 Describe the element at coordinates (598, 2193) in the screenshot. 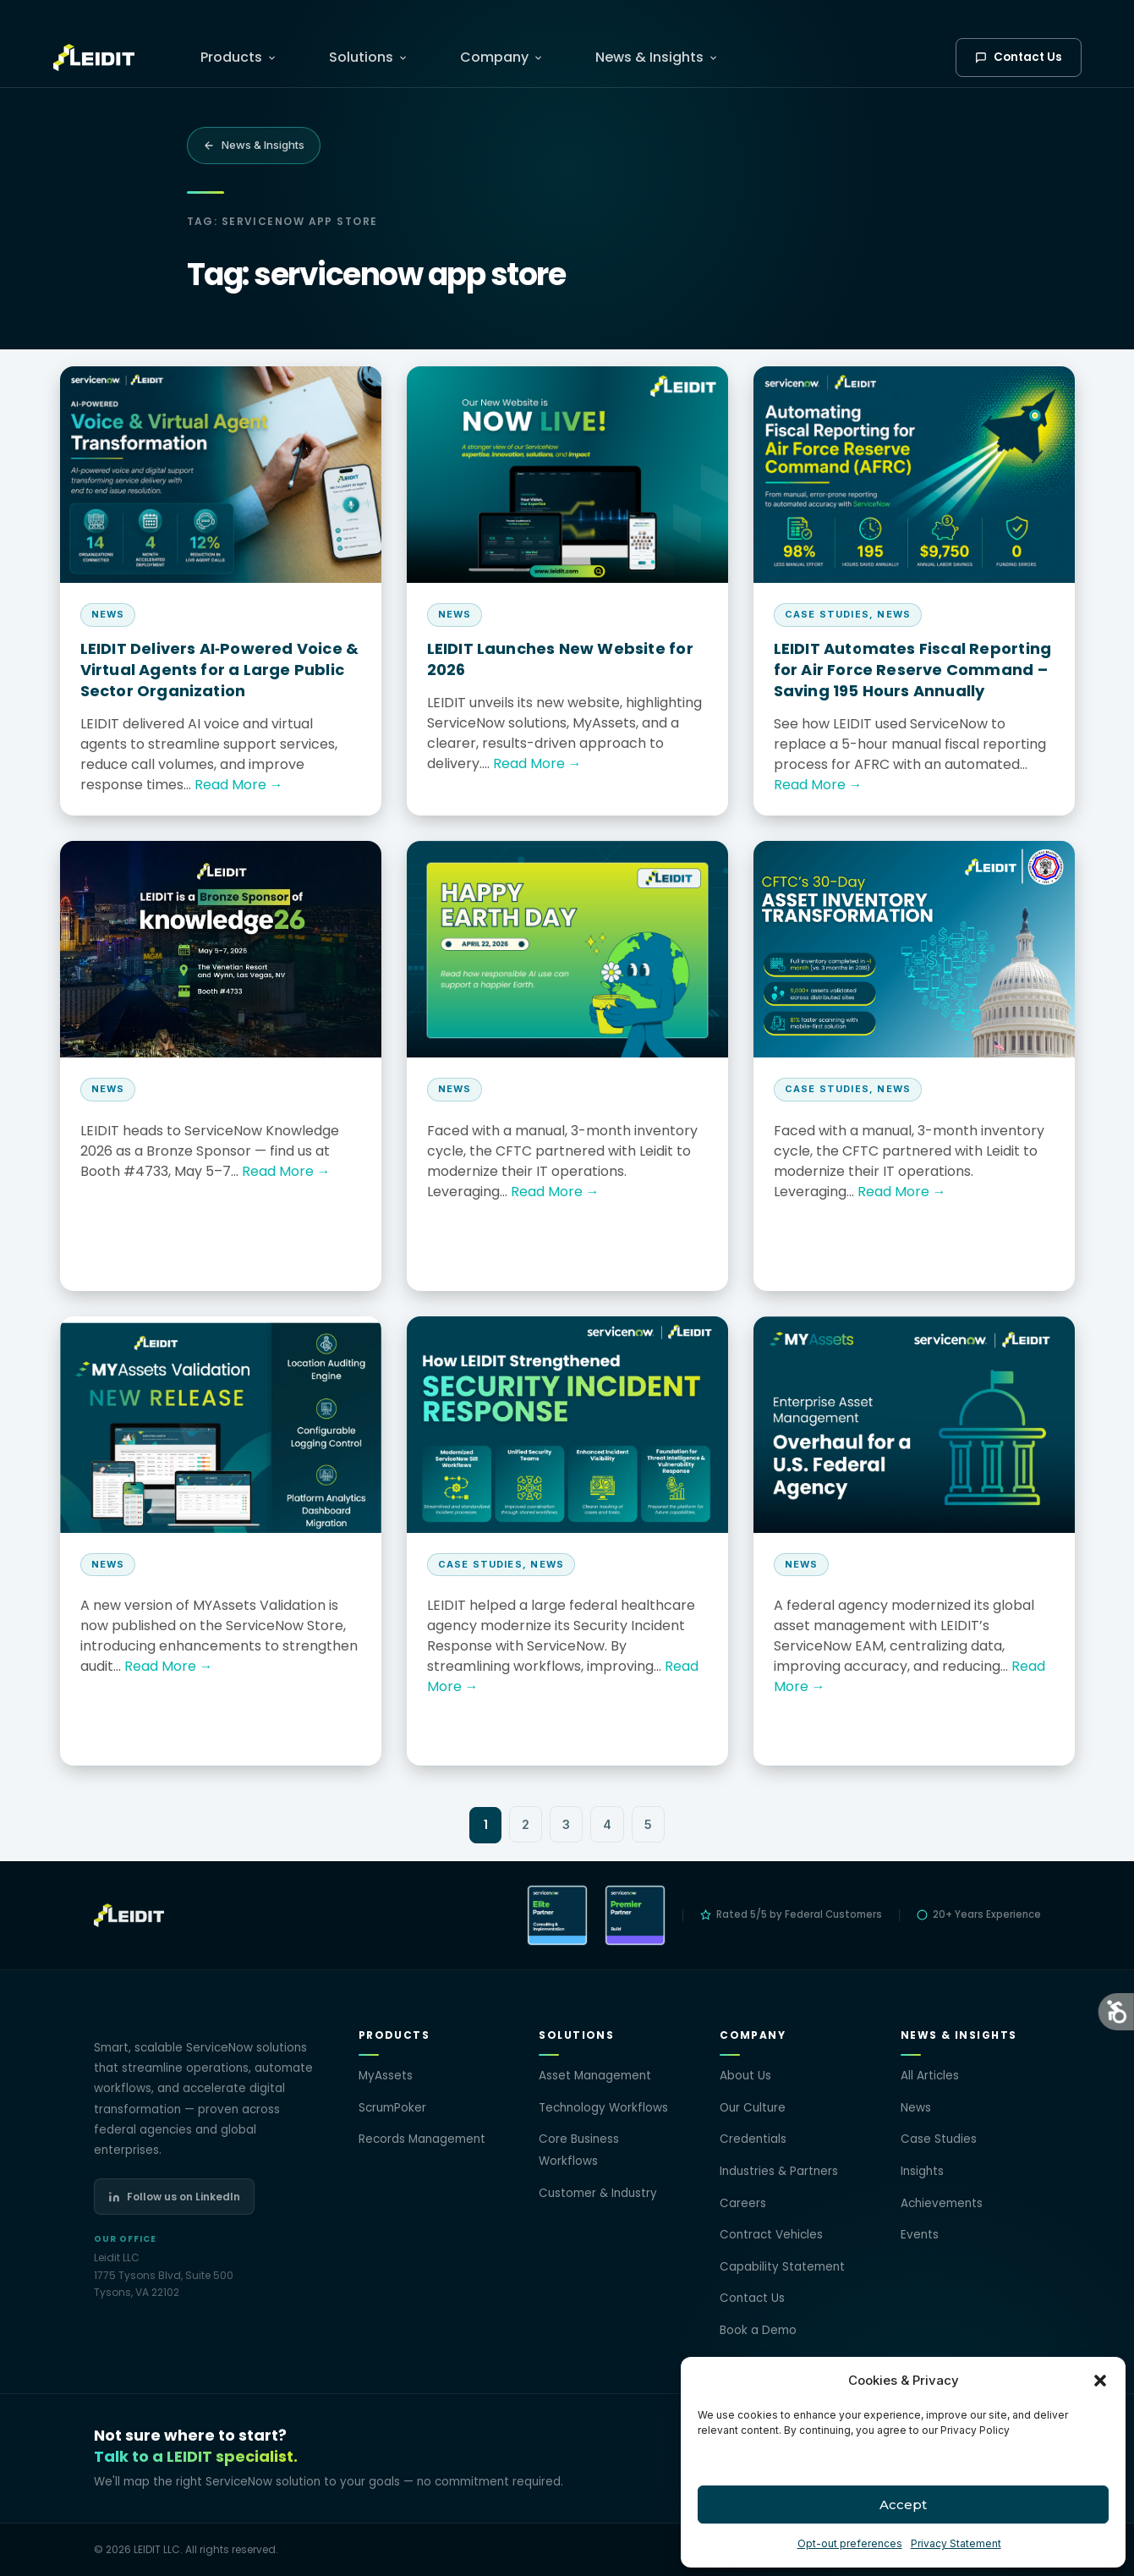

I see `Customer & Industry` at that location.